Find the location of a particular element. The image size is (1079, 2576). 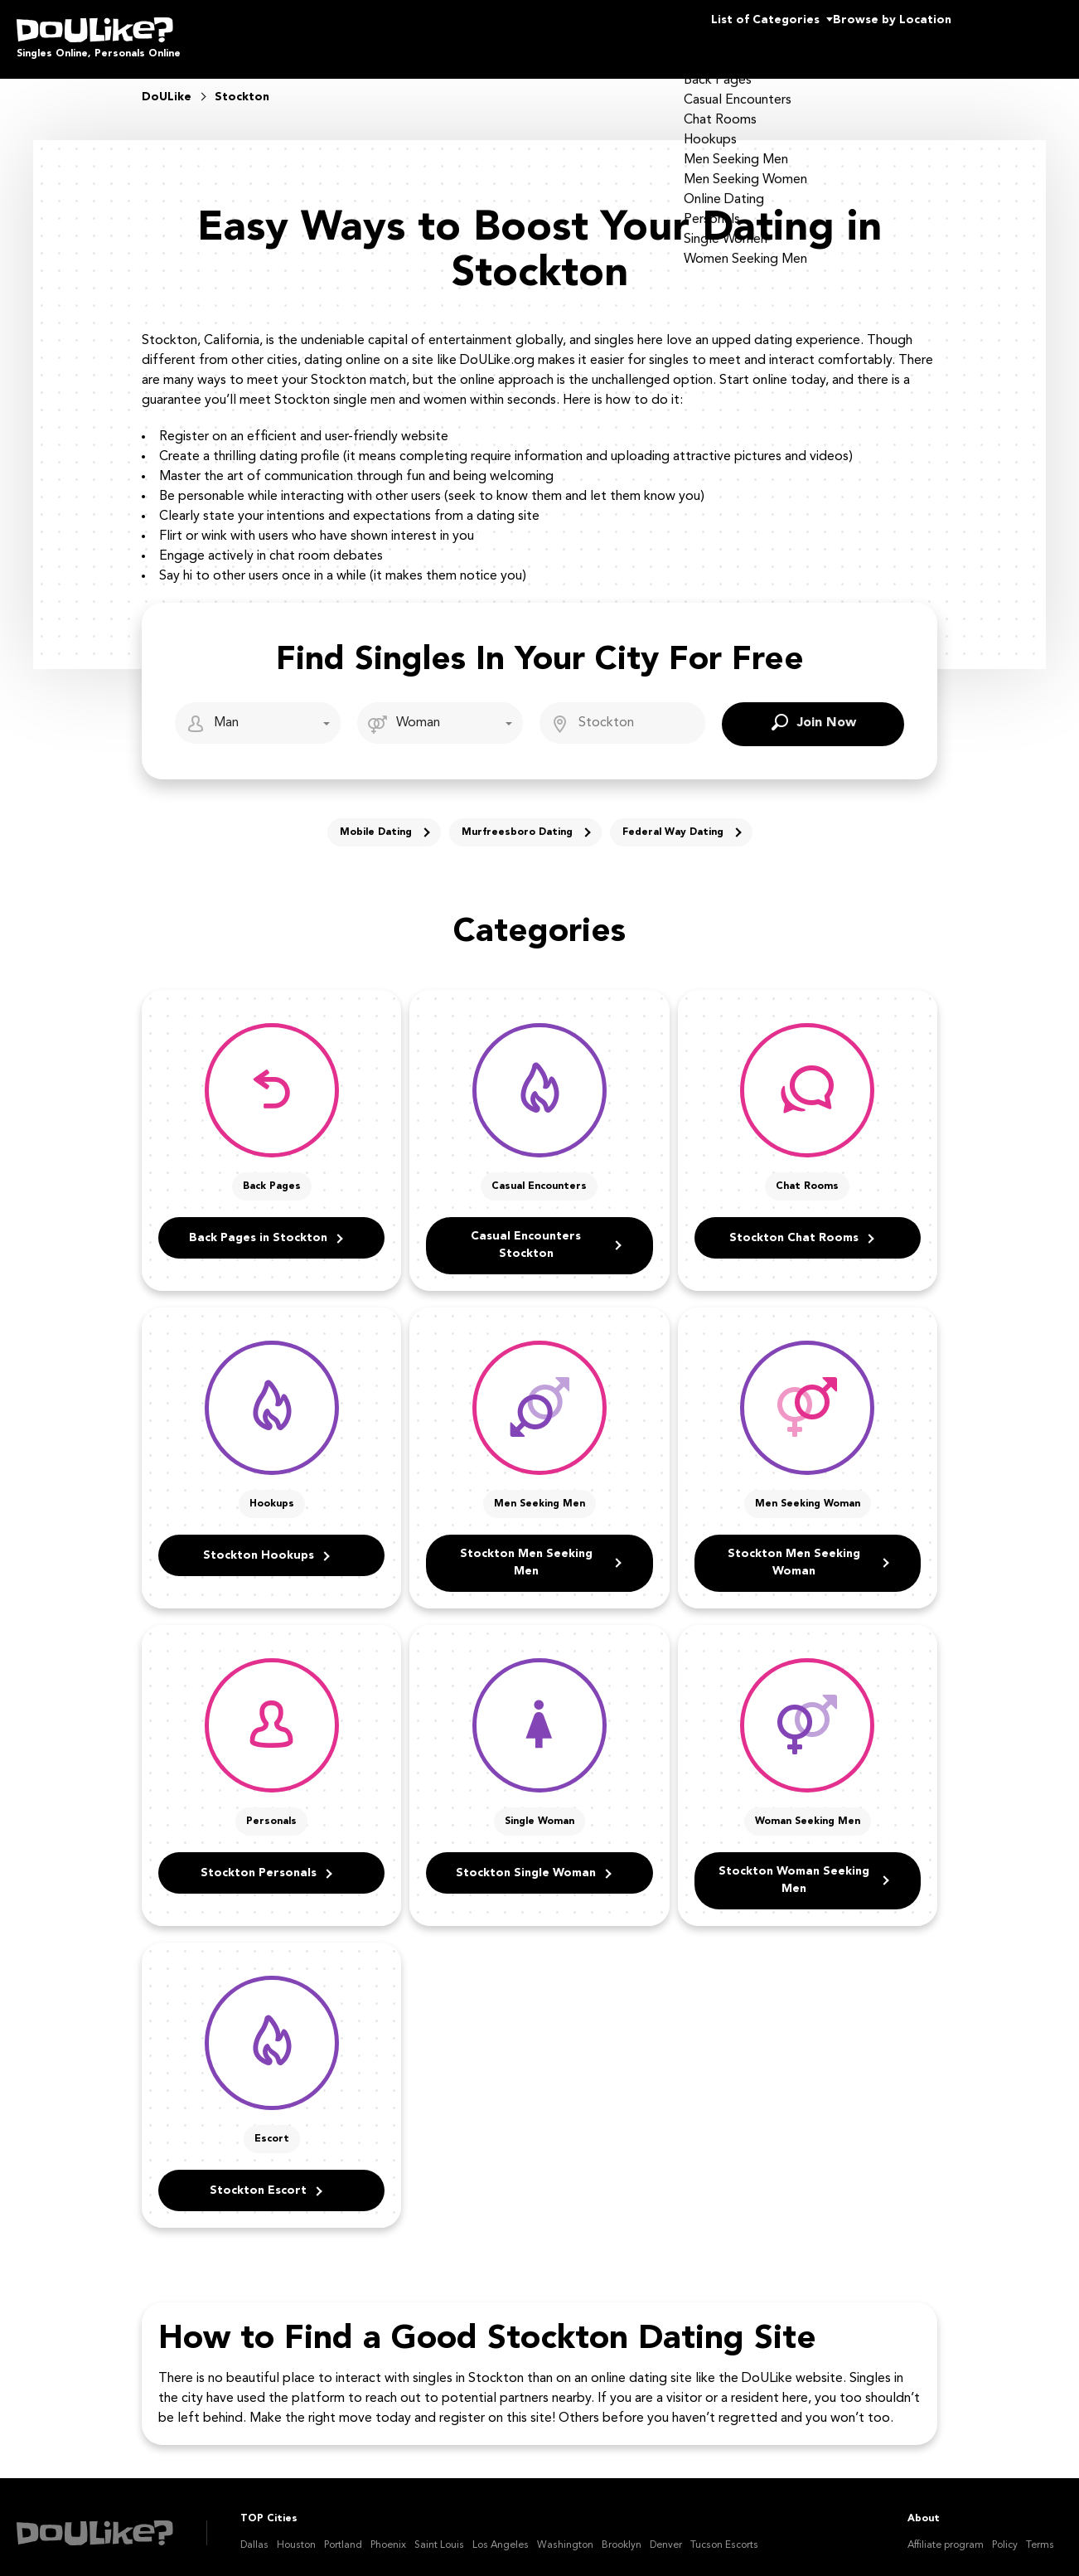

Denver is located at coordinates (666, 2534).